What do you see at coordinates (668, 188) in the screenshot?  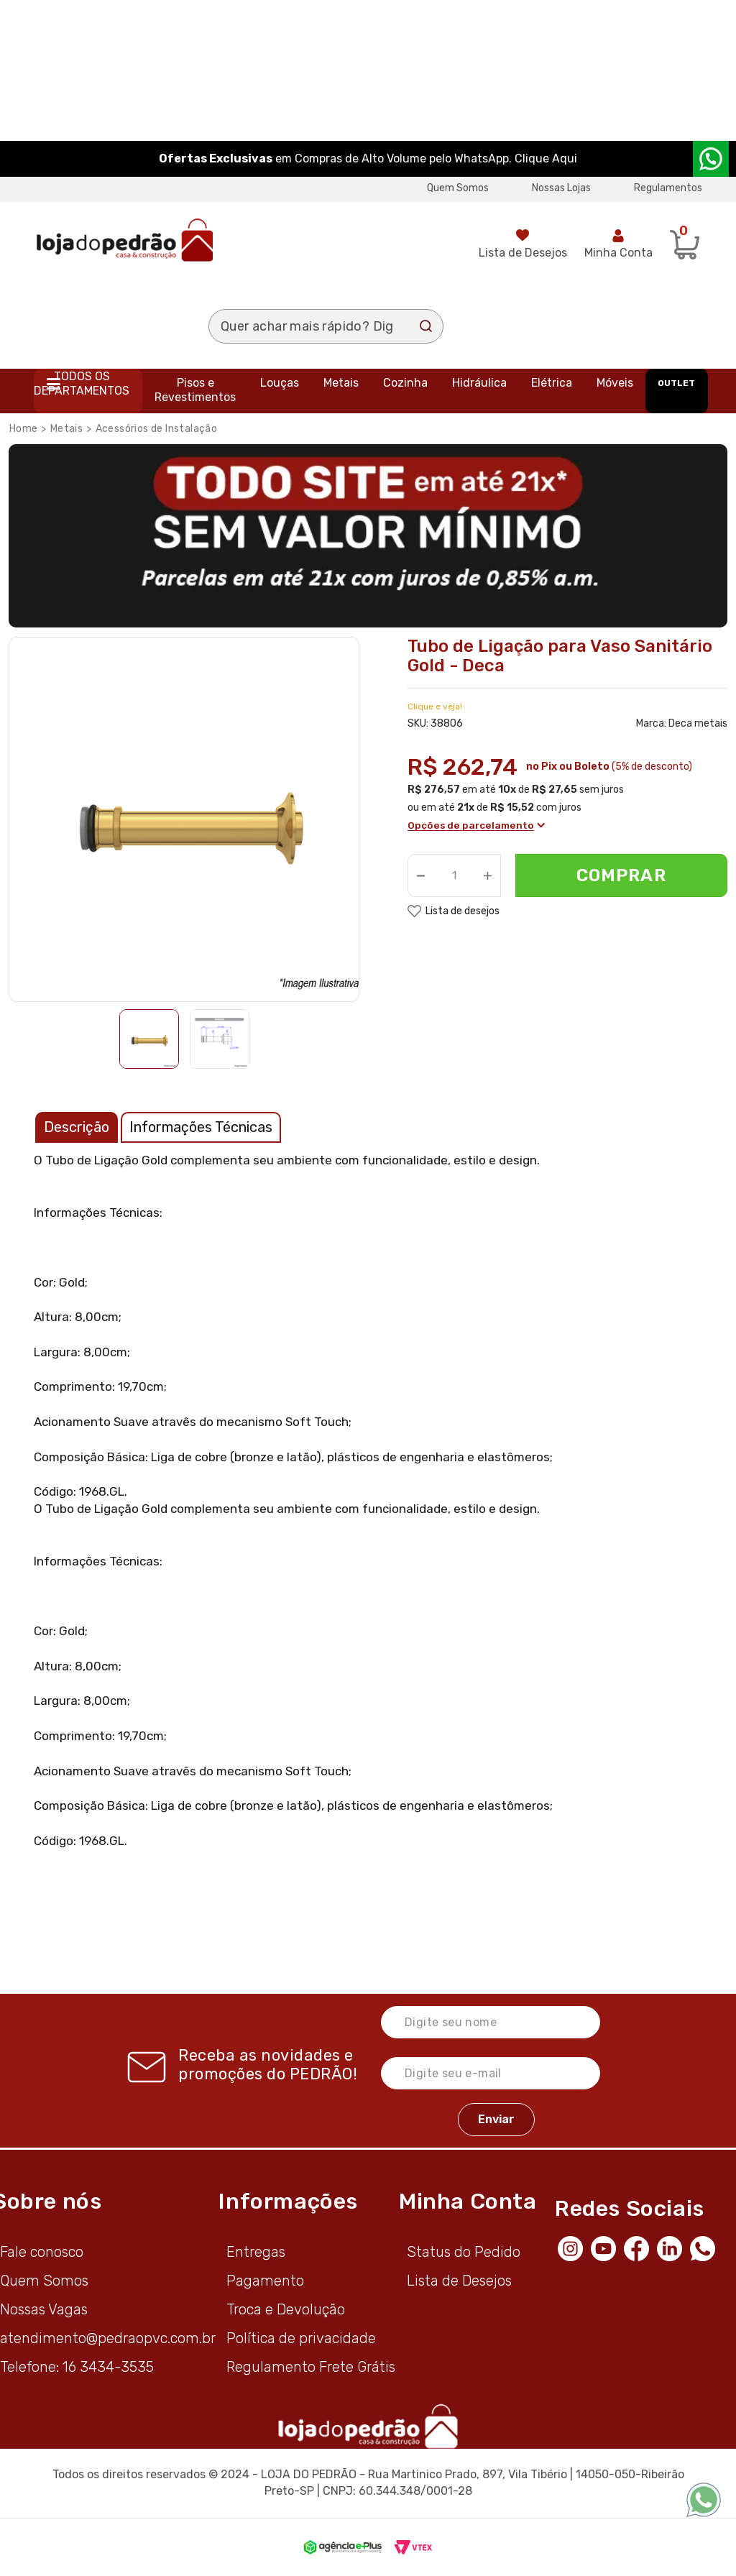 I see `Regulamentos` at bounding box center [668, 188].